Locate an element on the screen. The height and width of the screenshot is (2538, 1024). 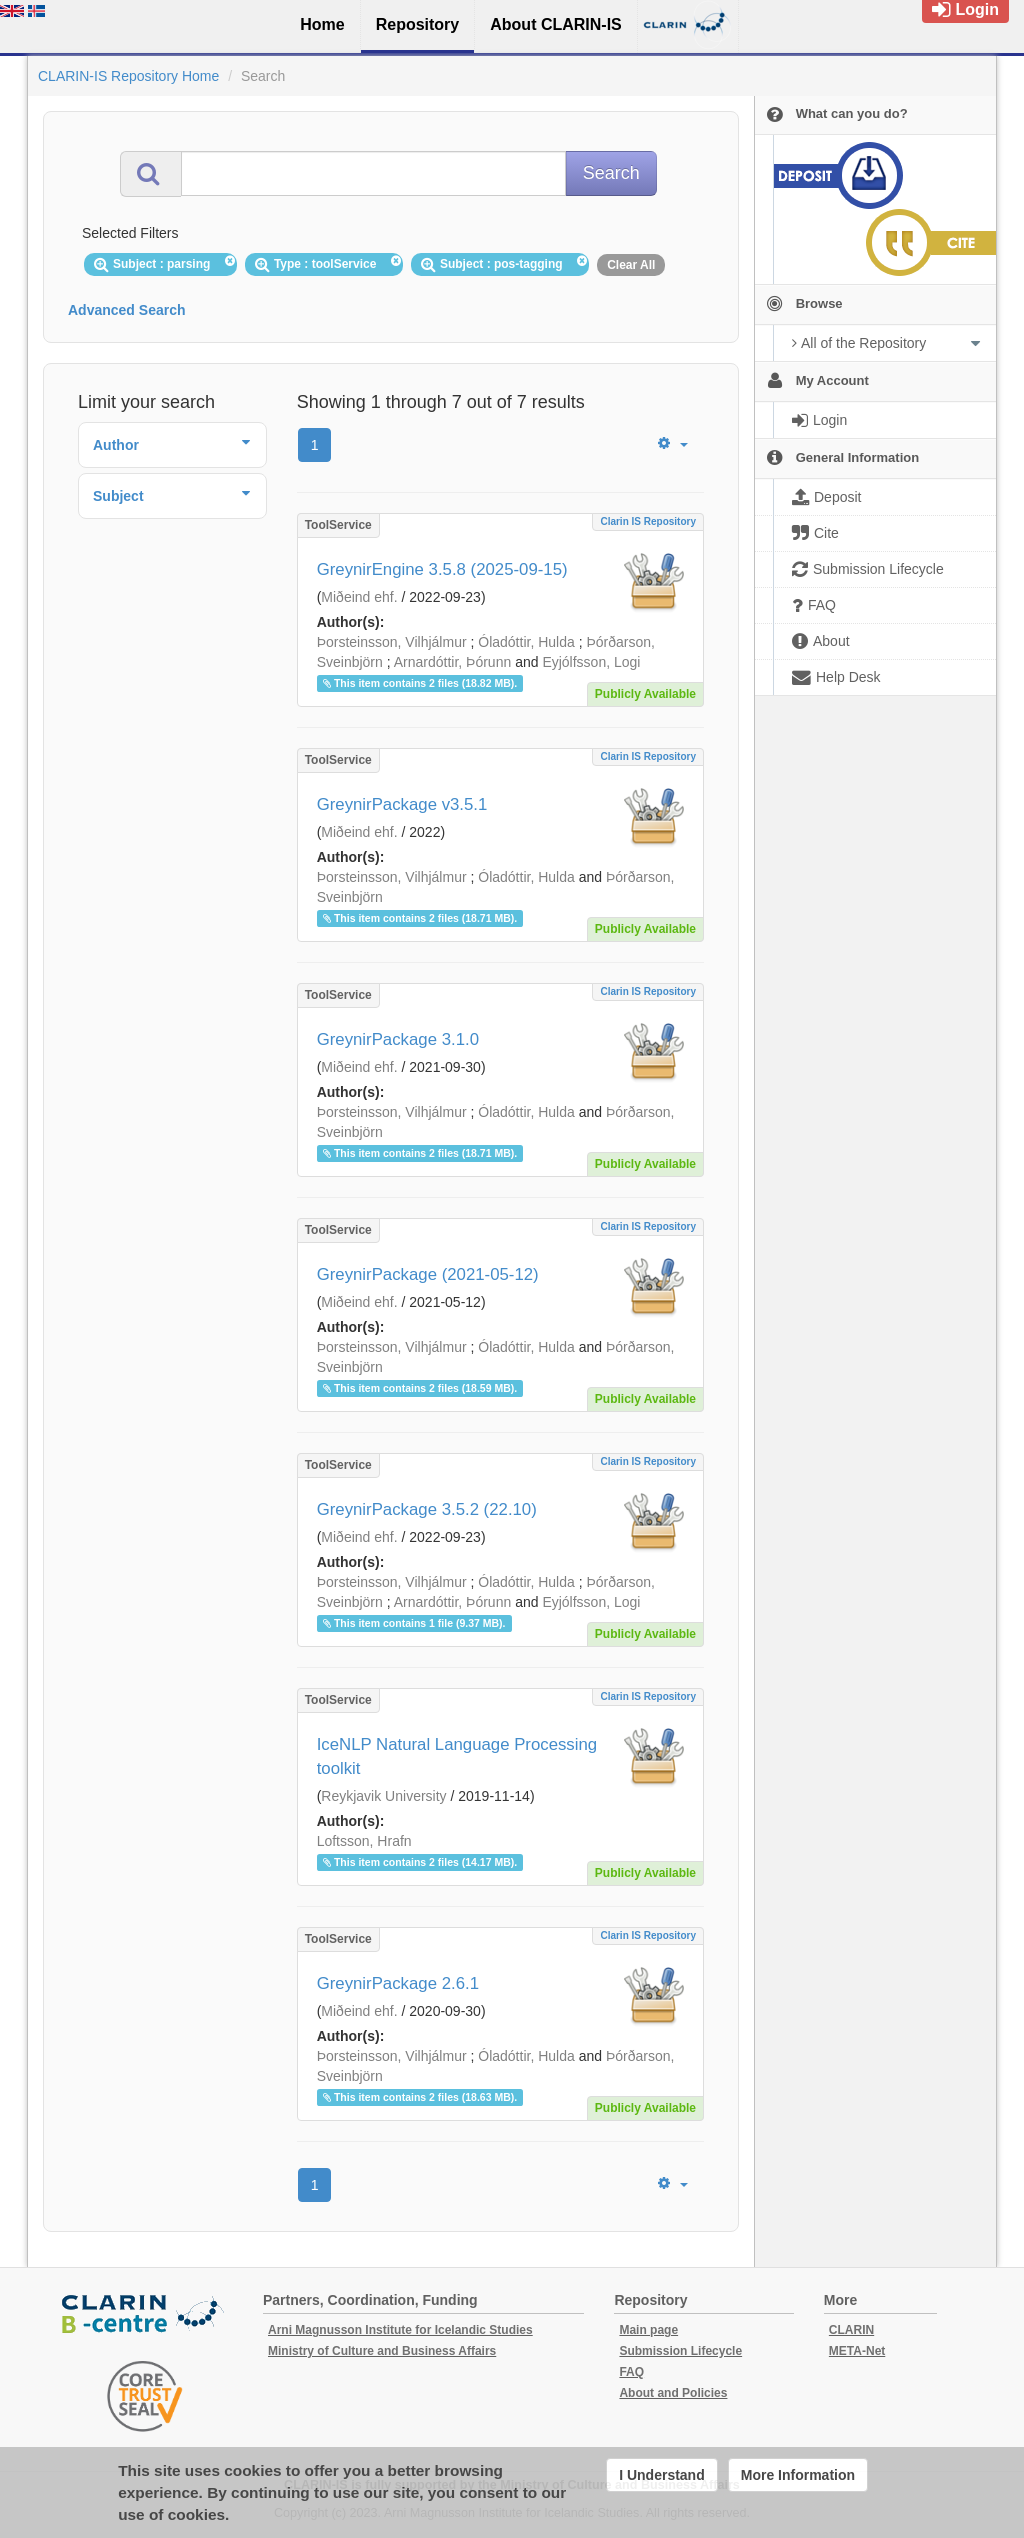
GreynirPackage 3.5.2 (22.10) is located at coordinates (427, 1509).